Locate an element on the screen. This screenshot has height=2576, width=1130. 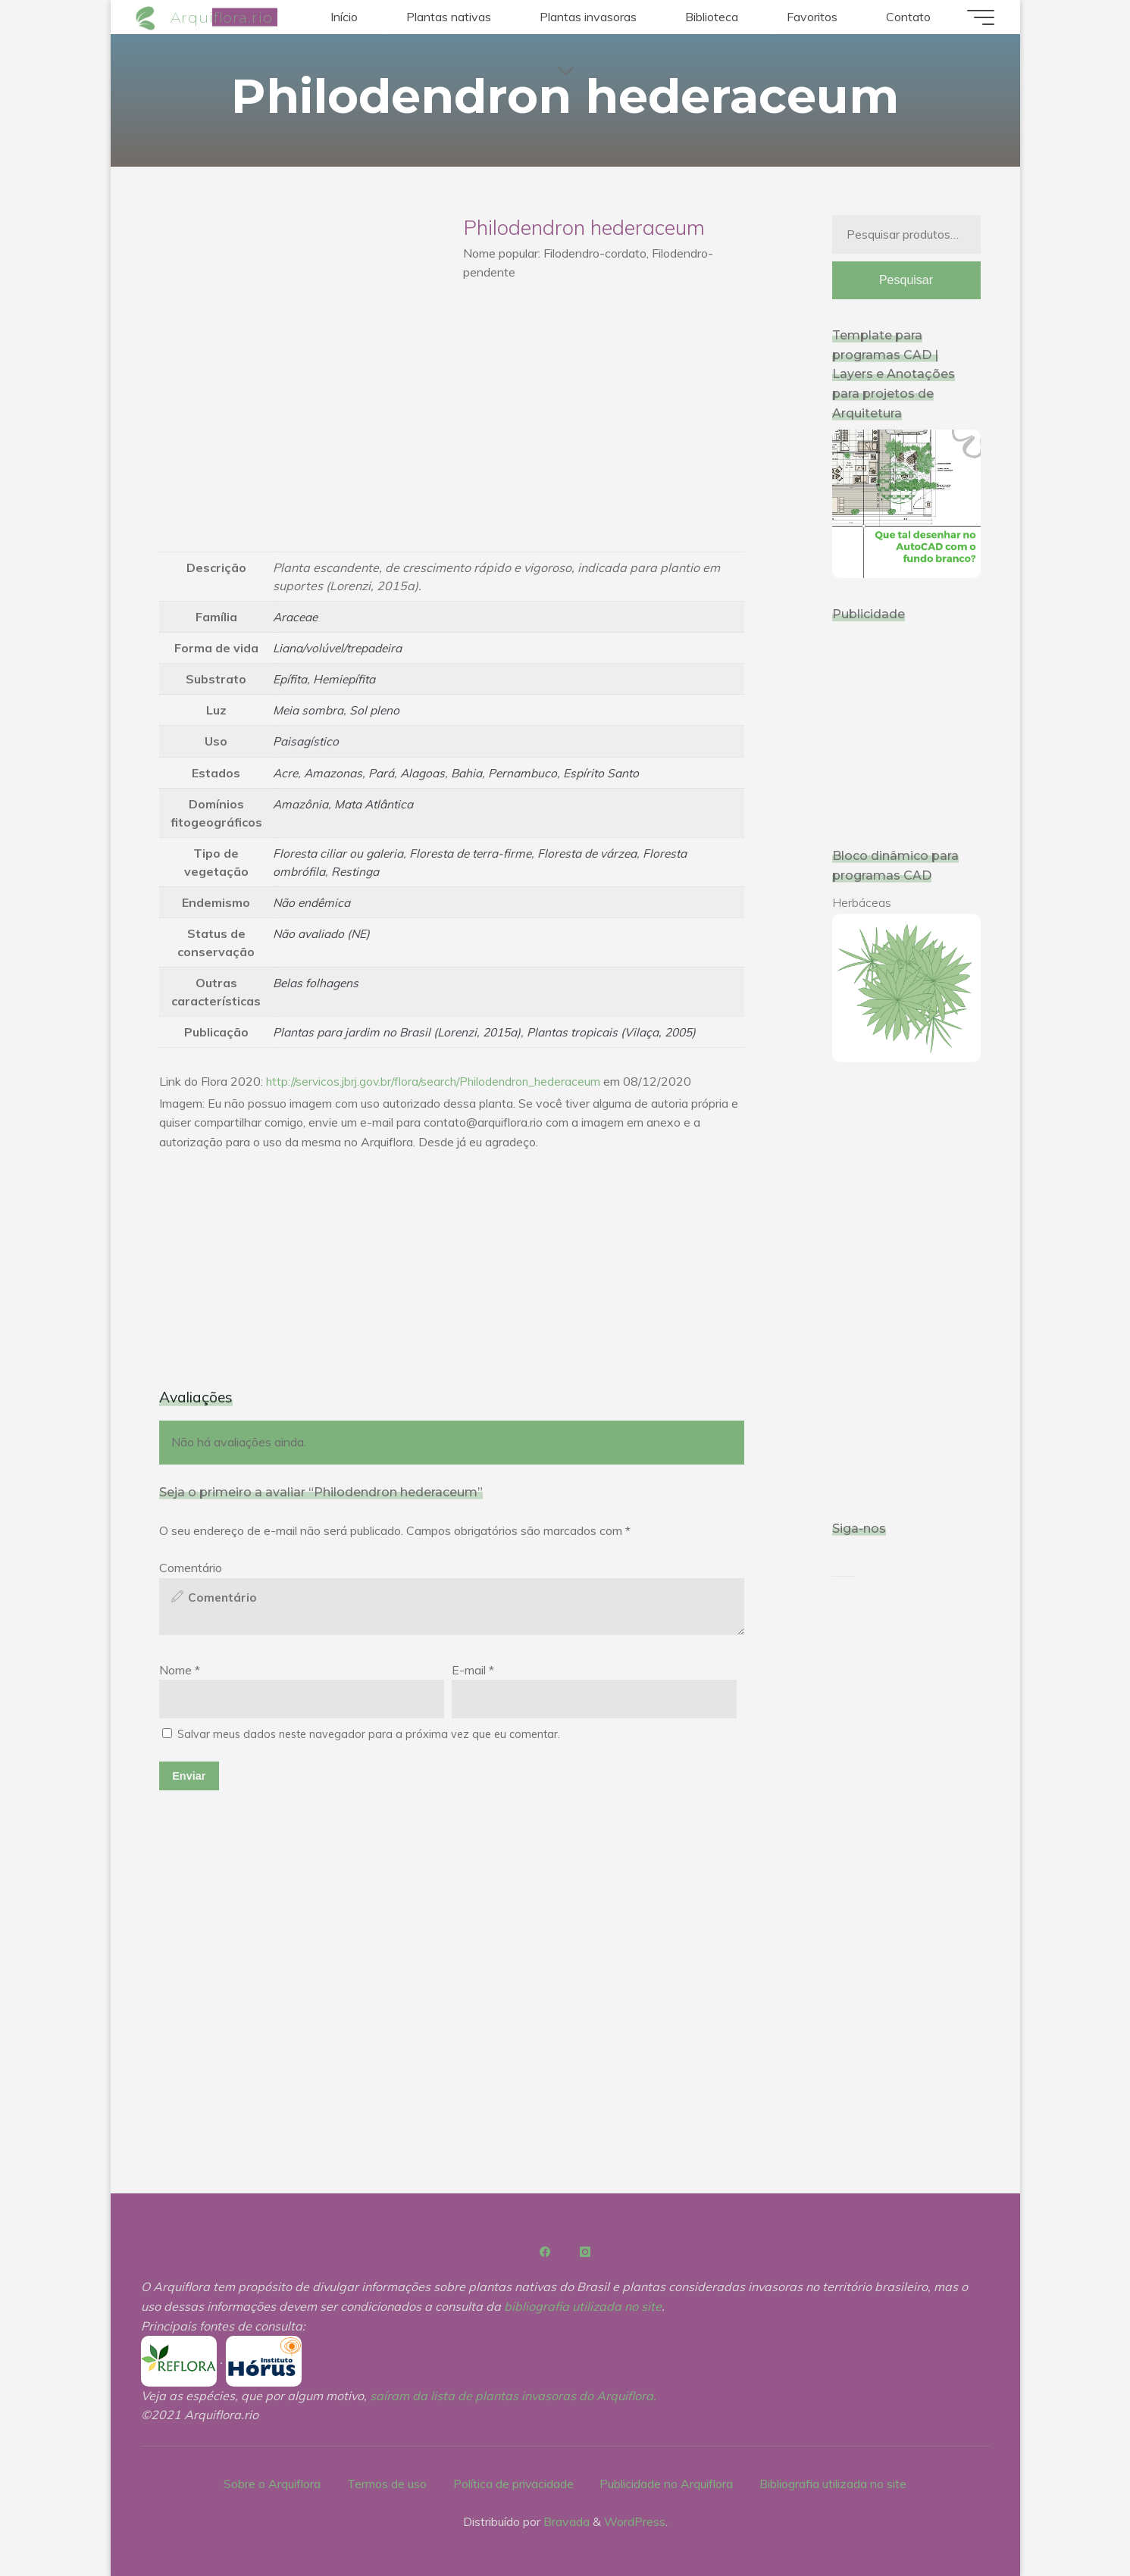
Bibliografia utilizada no site is located at coordinates (833, 2482).